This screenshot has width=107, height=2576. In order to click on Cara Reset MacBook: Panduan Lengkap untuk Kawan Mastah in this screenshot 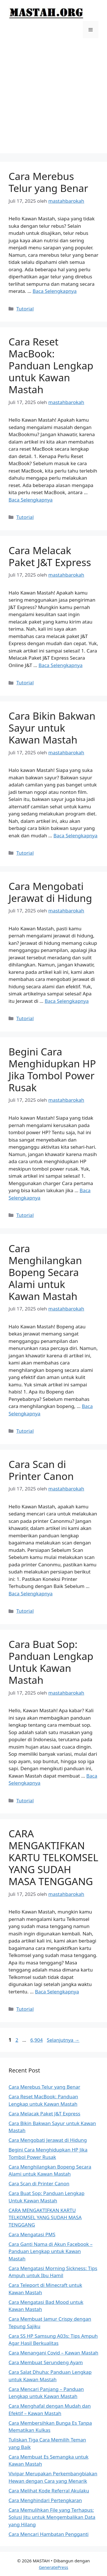, I will do `click(51, 365)`.